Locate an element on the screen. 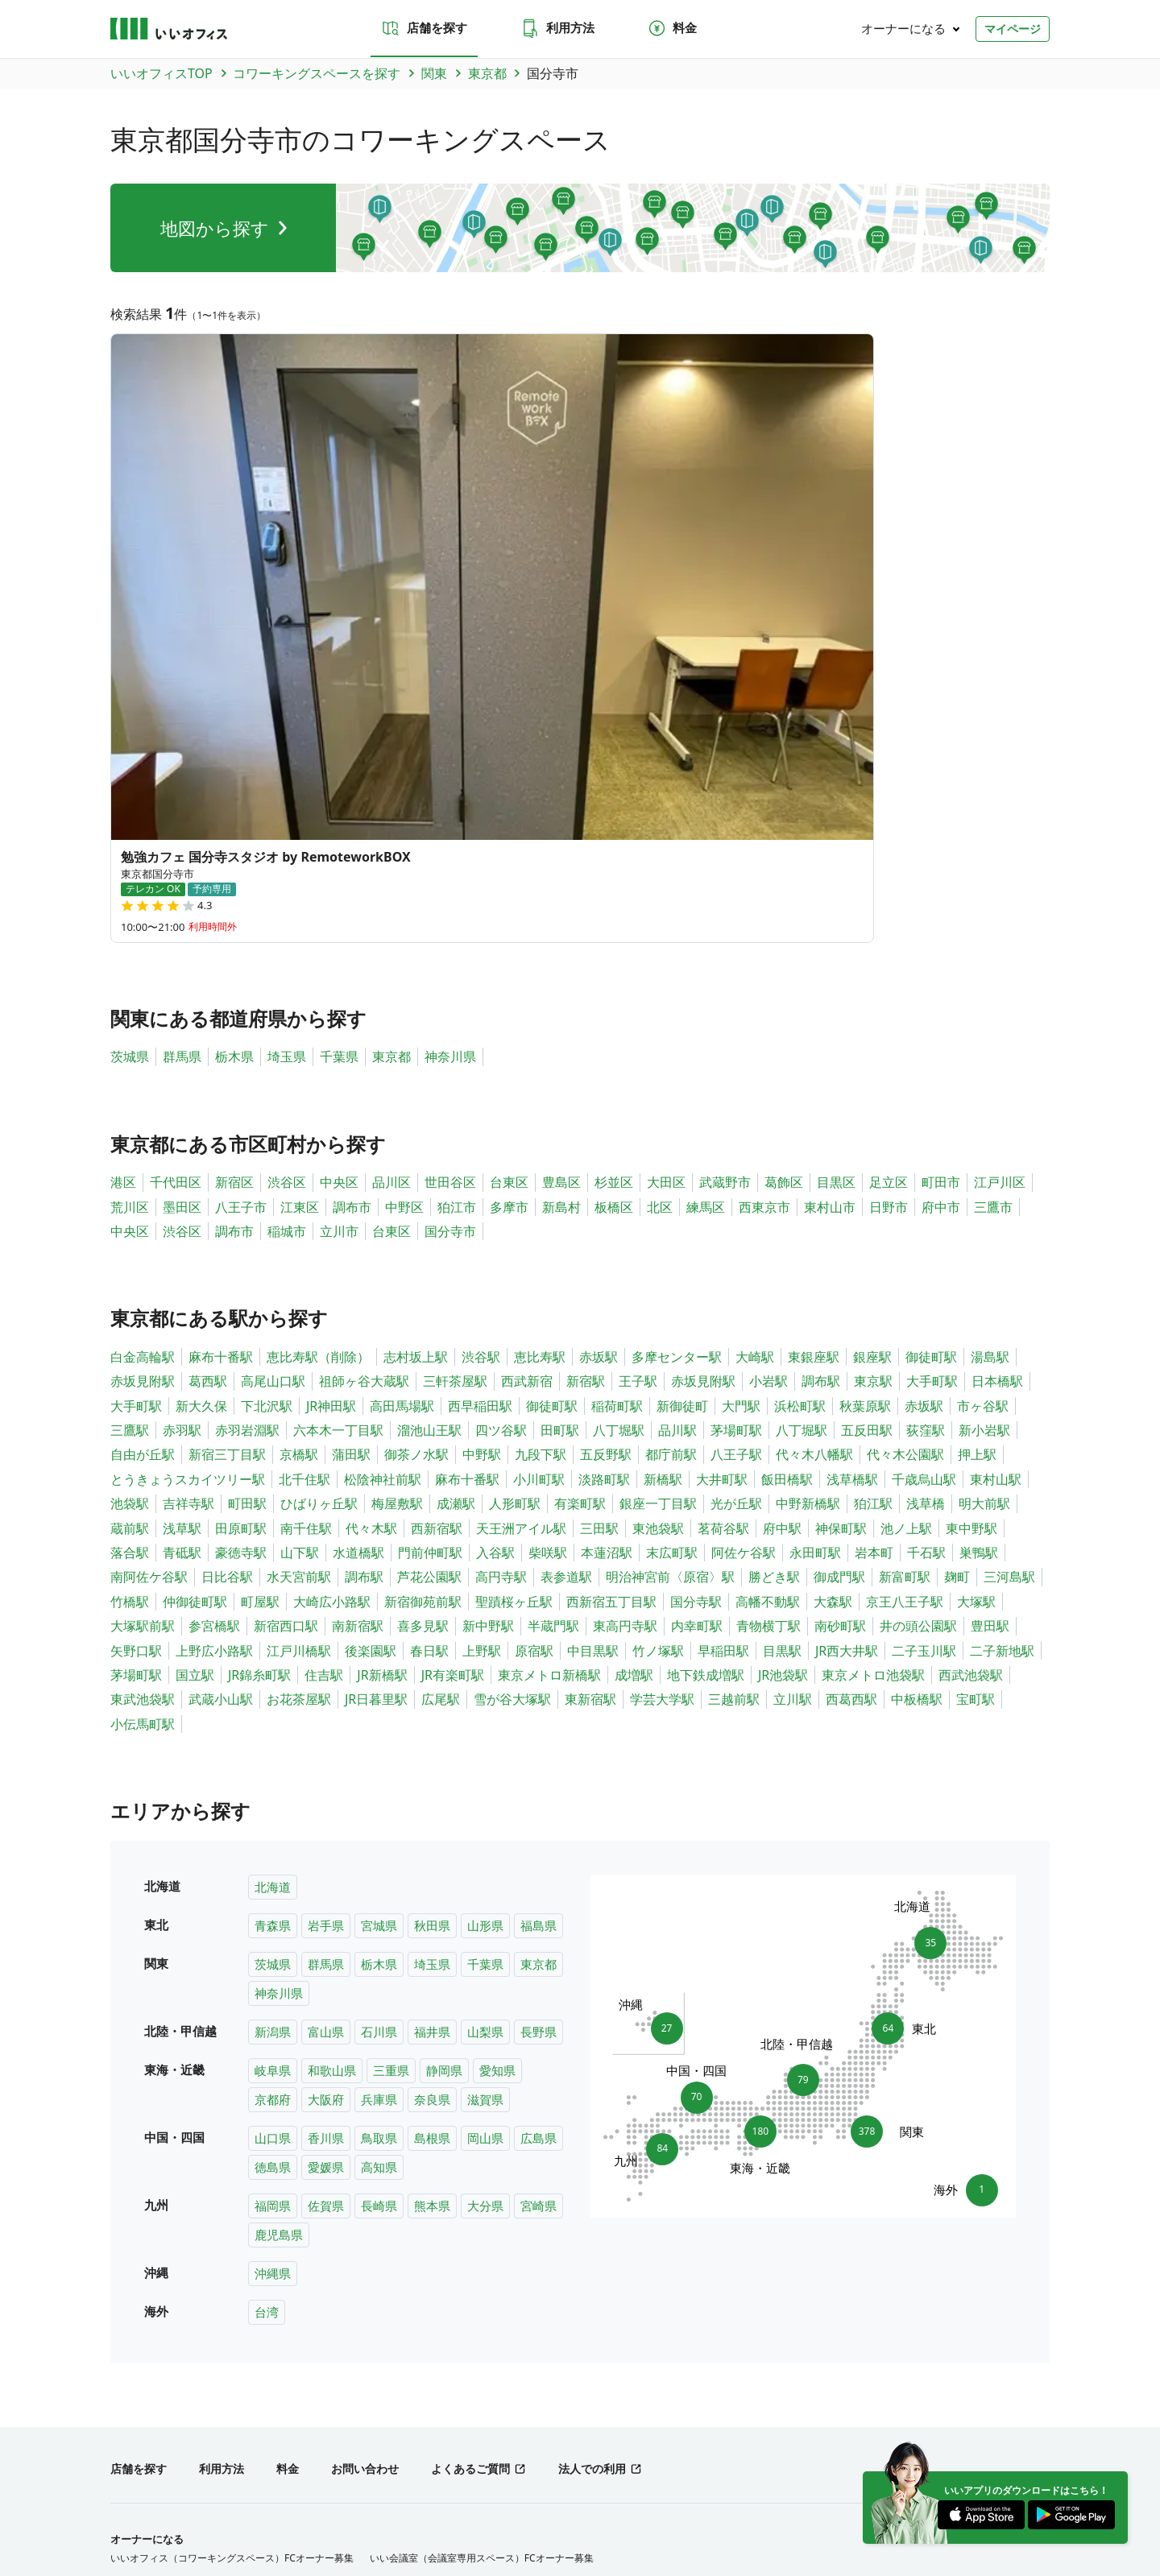  三鷹駅 is located at coordinates (129, 1090).